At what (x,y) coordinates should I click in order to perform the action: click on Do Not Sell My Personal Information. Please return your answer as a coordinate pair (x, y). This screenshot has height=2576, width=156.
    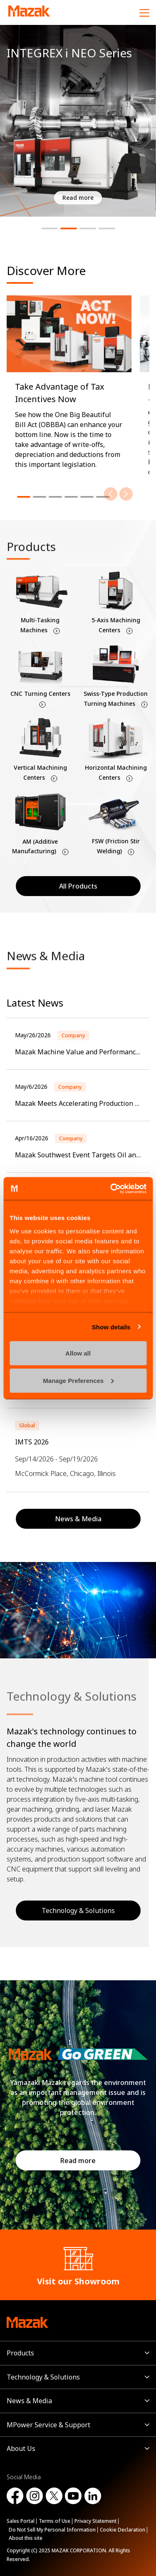
    Looking at the image, I should click on (52, 2529).